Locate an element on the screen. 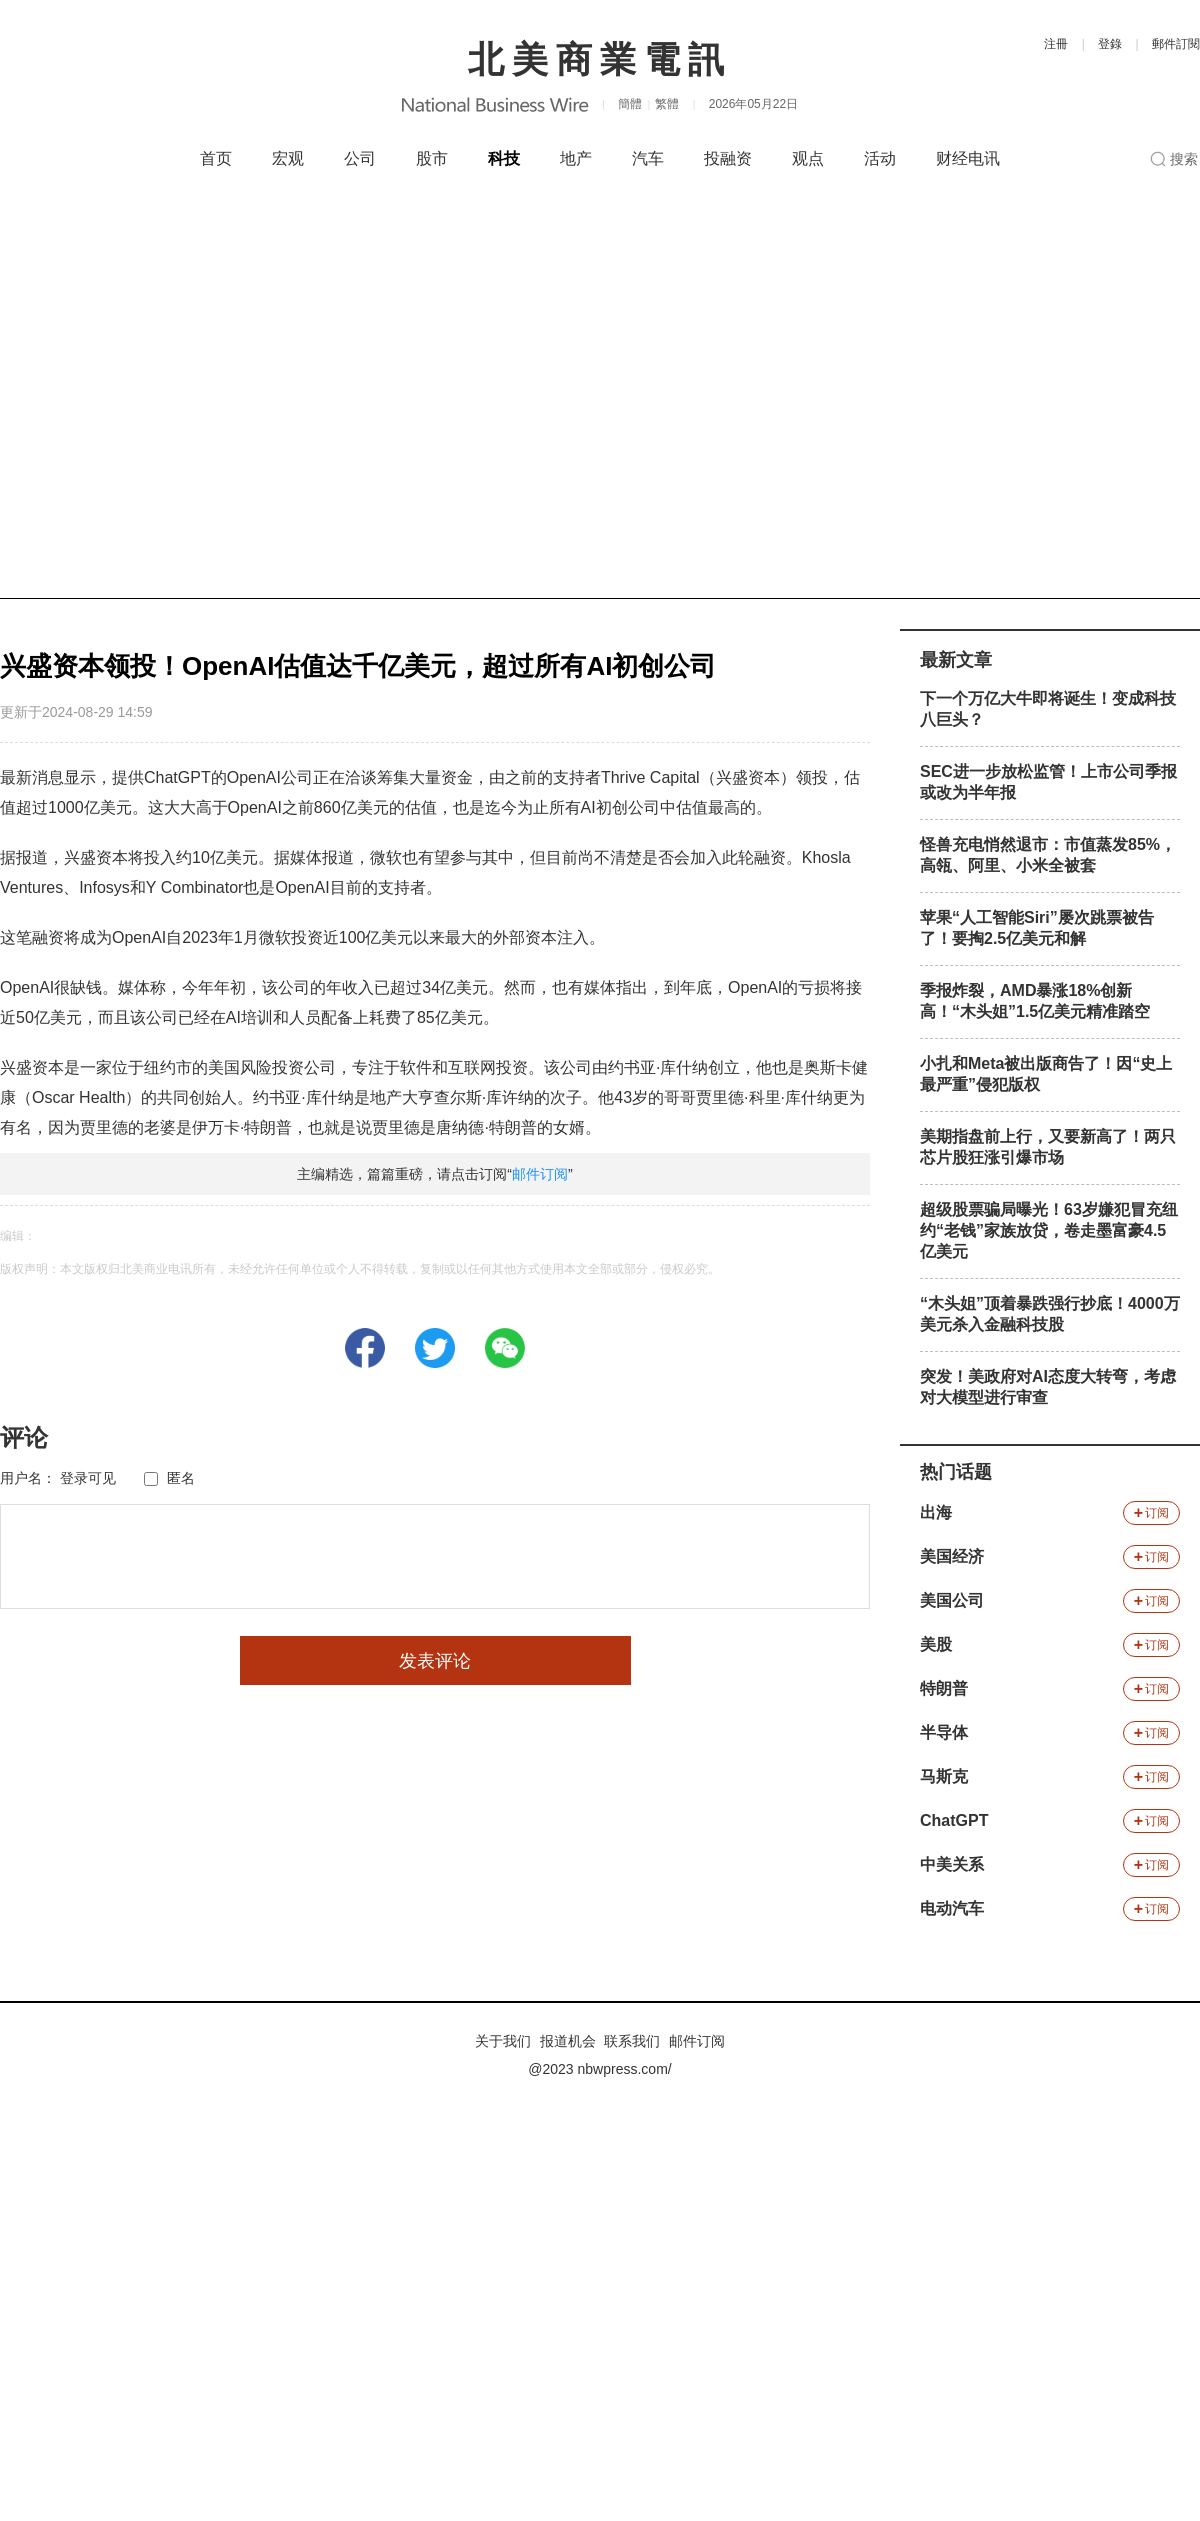  地产 is located at coordinates (576, 158).